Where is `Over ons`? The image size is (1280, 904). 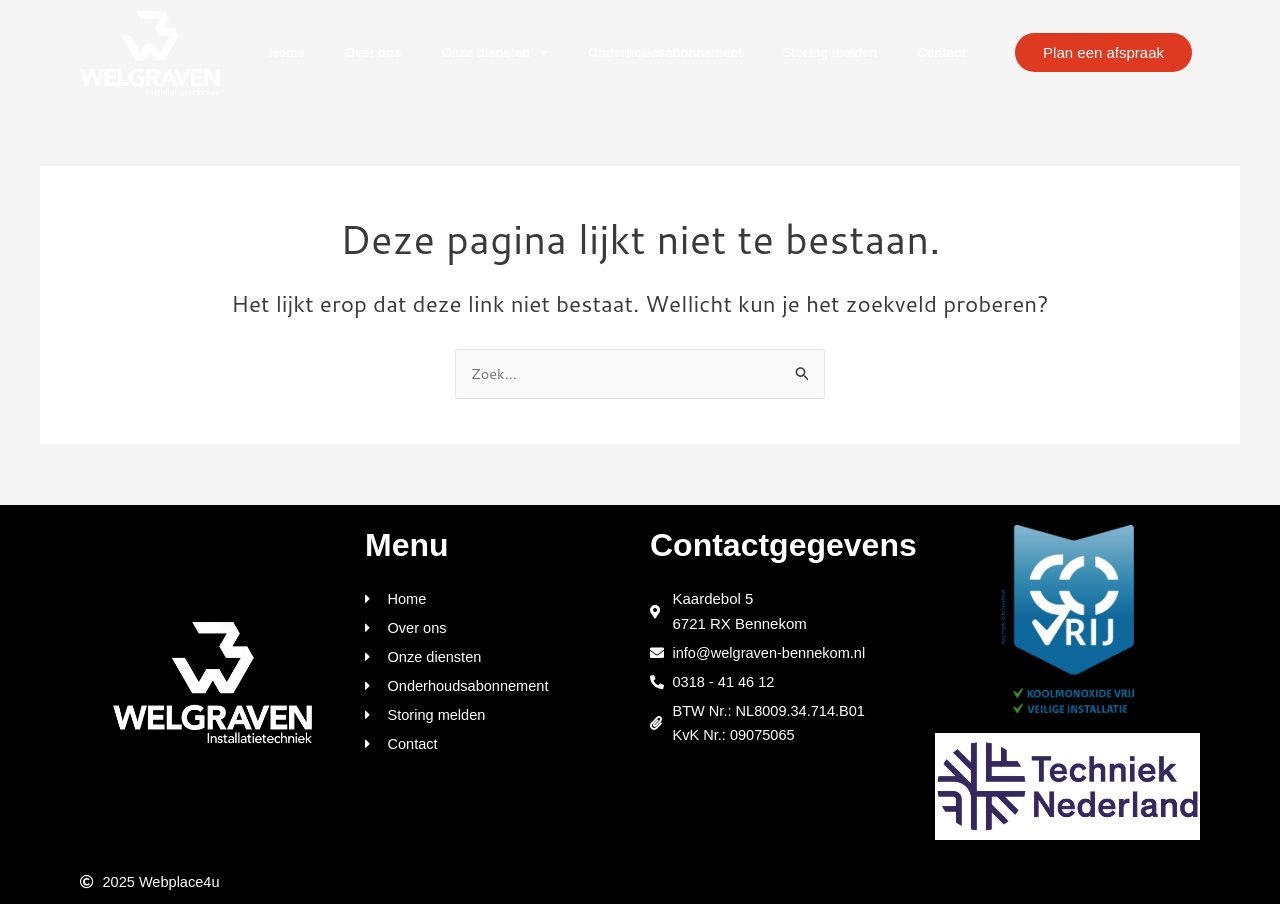 Over ons is located at coordinates (373, 52).